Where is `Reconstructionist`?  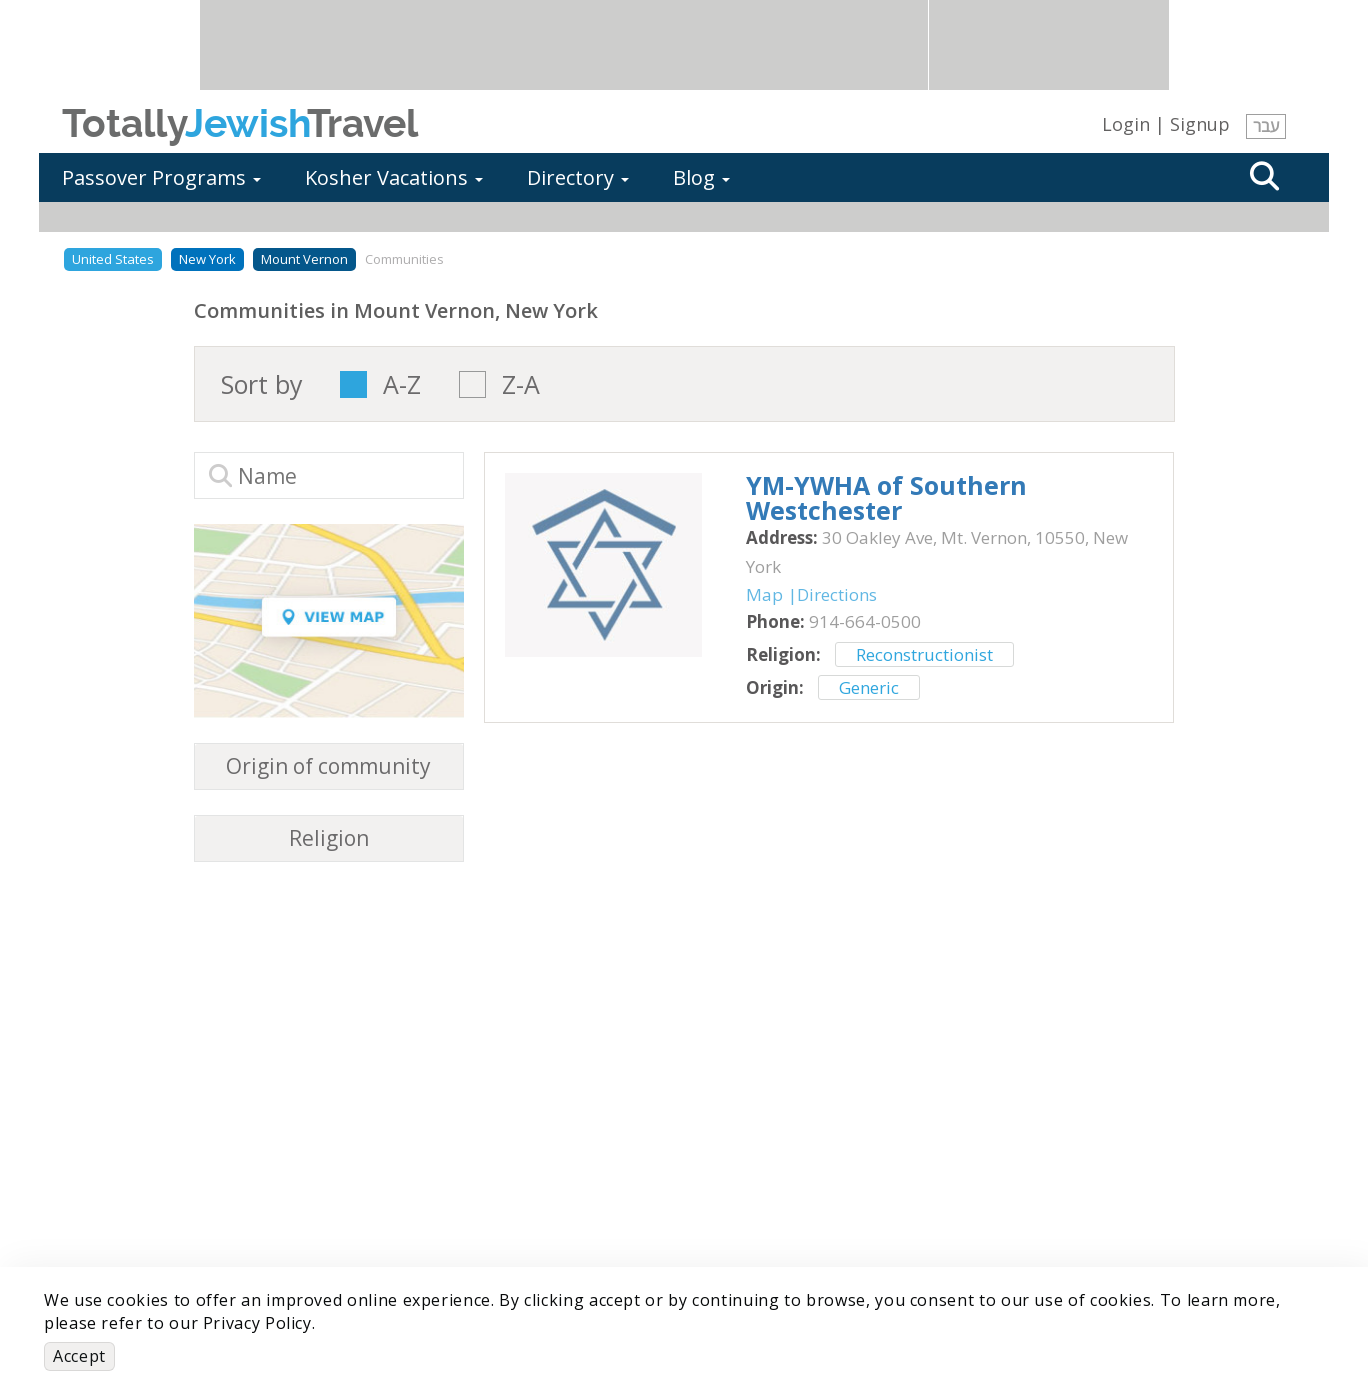
Reconstructionist is located at coordinates (924, 654).